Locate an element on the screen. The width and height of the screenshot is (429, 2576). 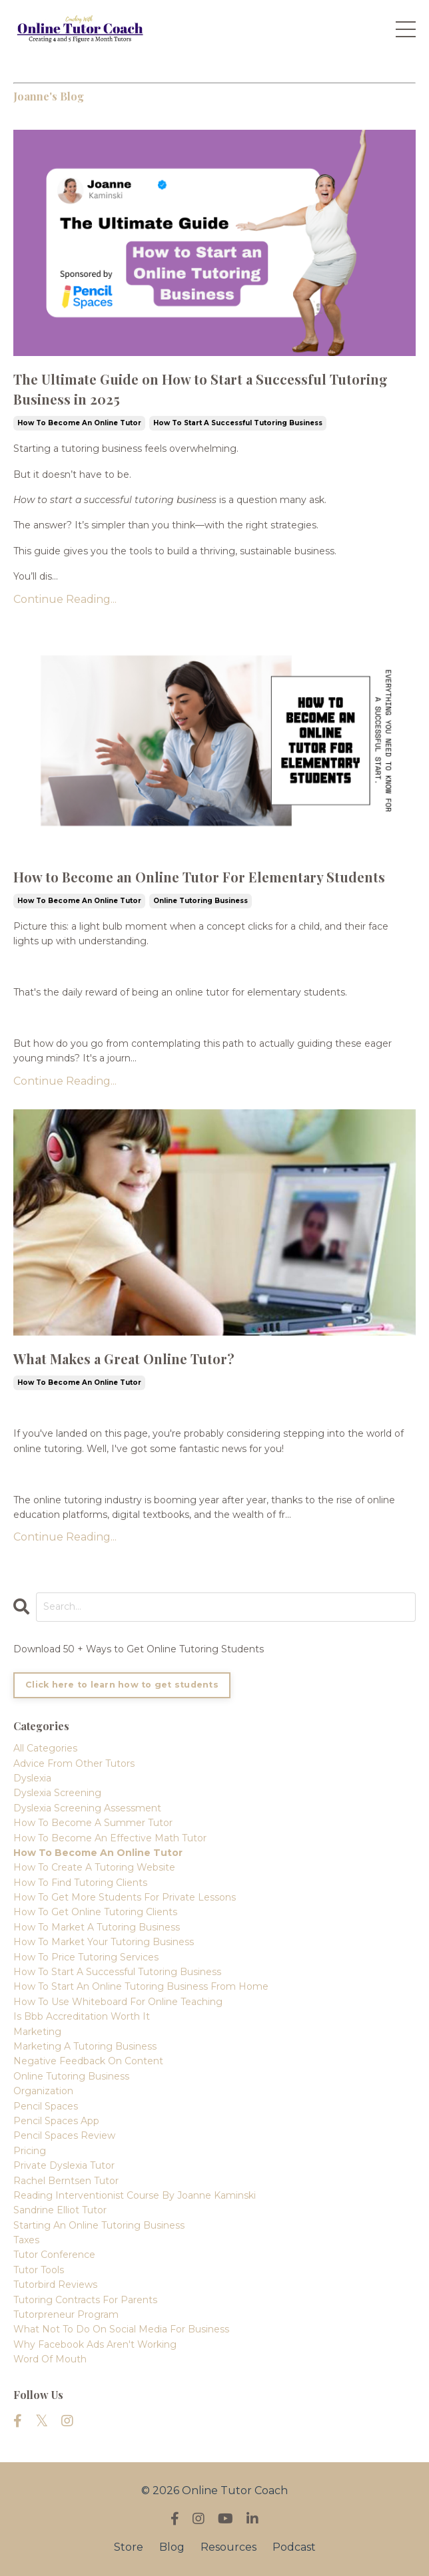
pencil spaces review is located at coordinates (64, 2135).